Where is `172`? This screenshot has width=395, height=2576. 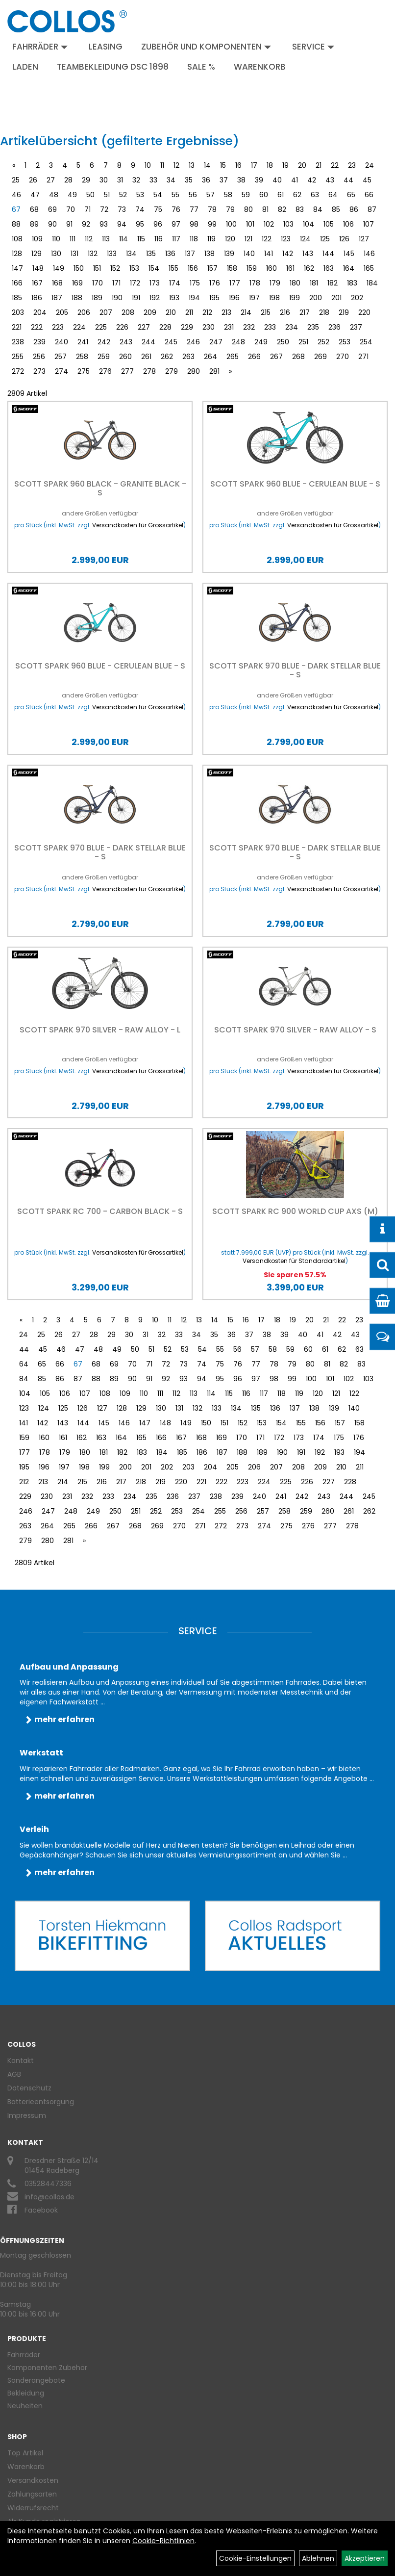
172 is located at coordinates (135, 283).